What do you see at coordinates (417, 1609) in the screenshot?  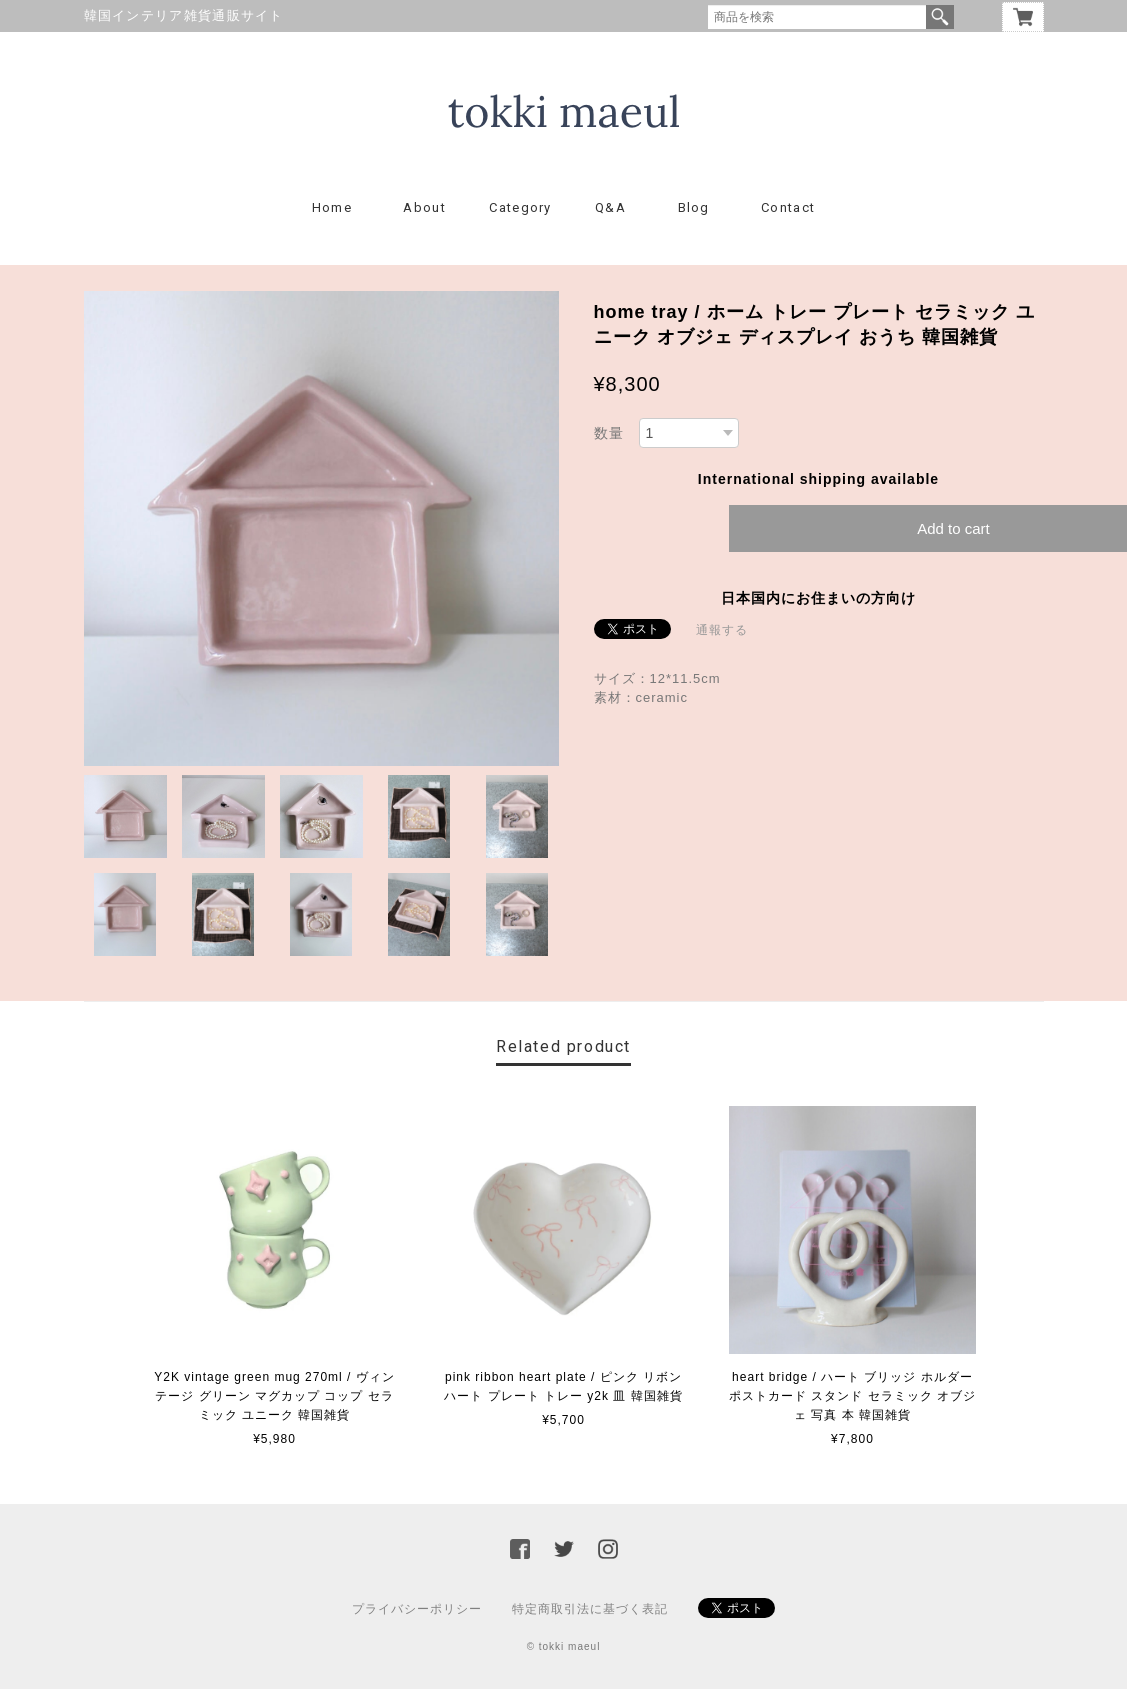 I see `プライバシーポリシー` at bounding box center [417, 1609].